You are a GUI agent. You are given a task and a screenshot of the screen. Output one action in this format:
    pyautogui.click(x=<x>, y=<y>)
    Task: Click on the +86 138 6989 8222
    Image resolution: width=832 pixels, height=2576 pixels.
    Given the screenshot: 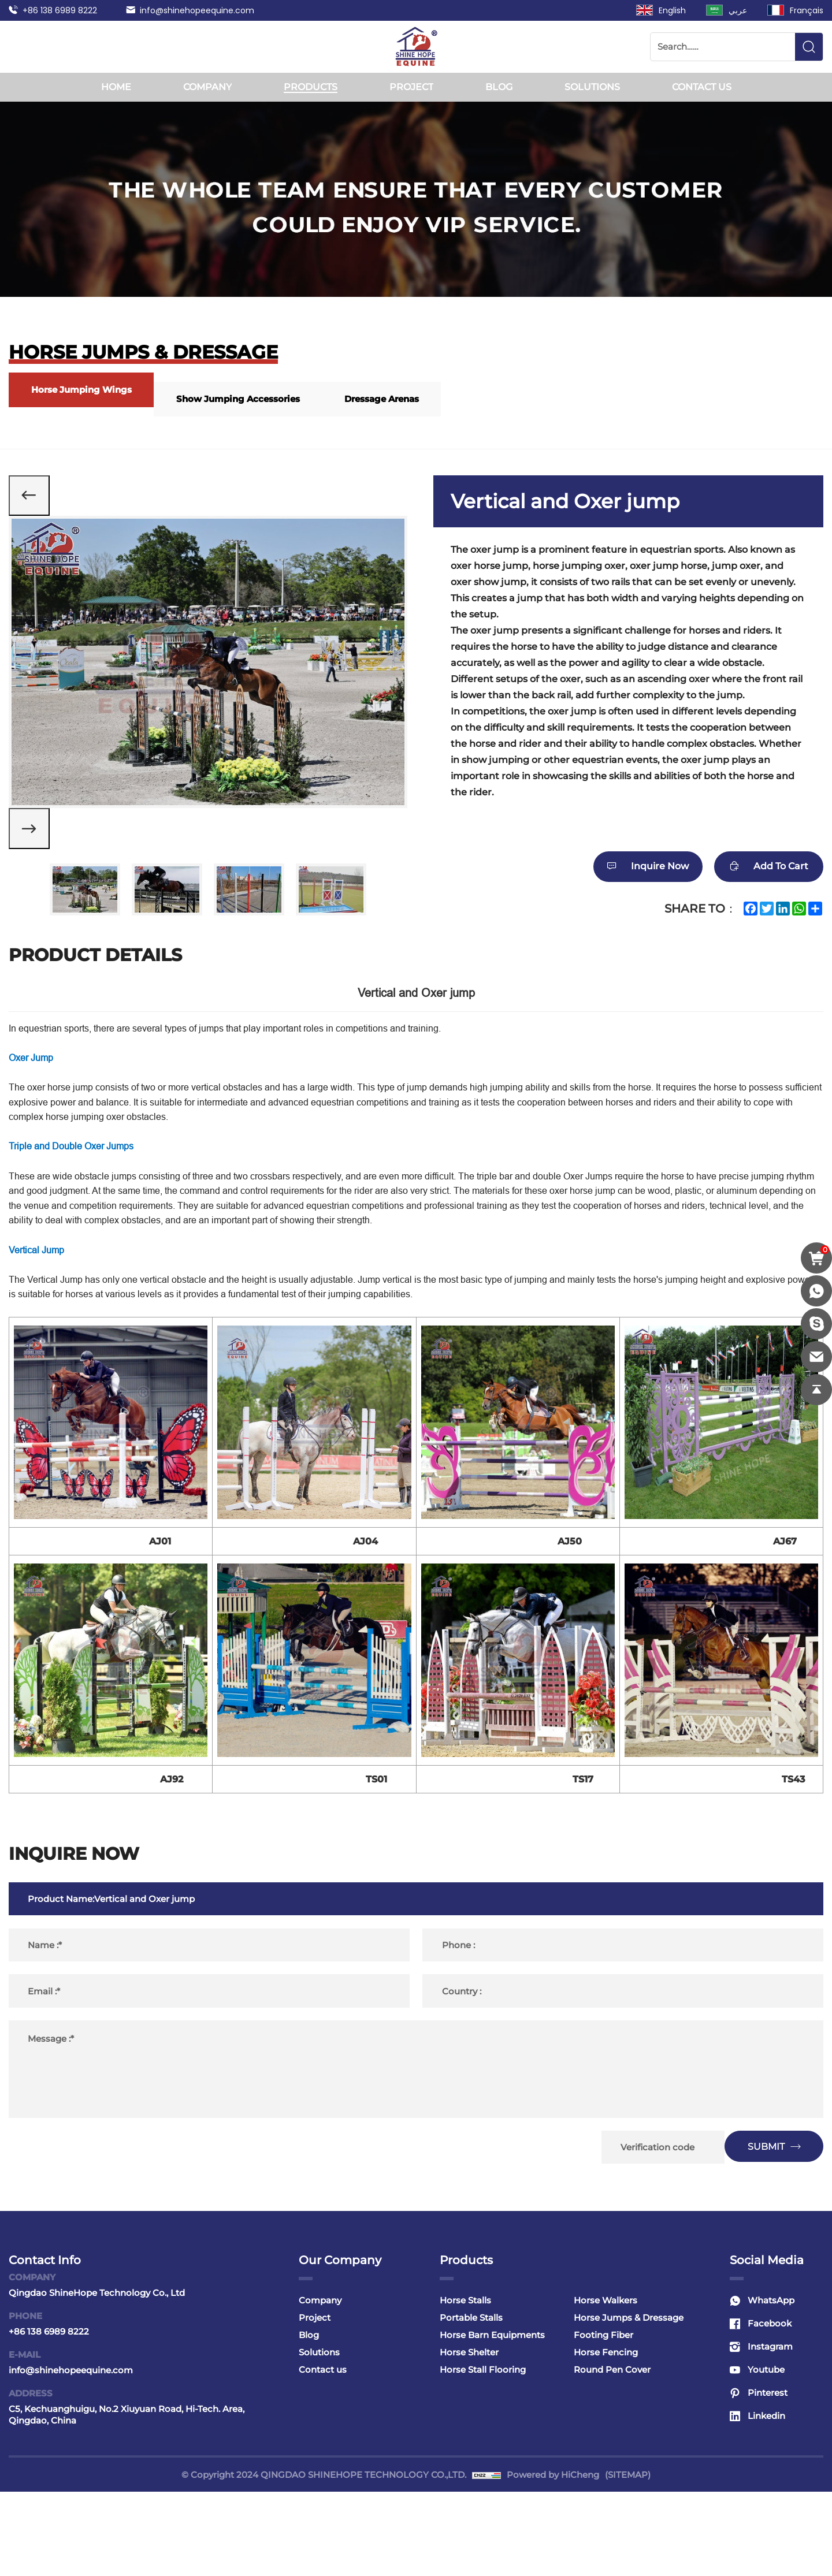 What is the action you would take?
    pyautogui.click(x=60, y=10)
    